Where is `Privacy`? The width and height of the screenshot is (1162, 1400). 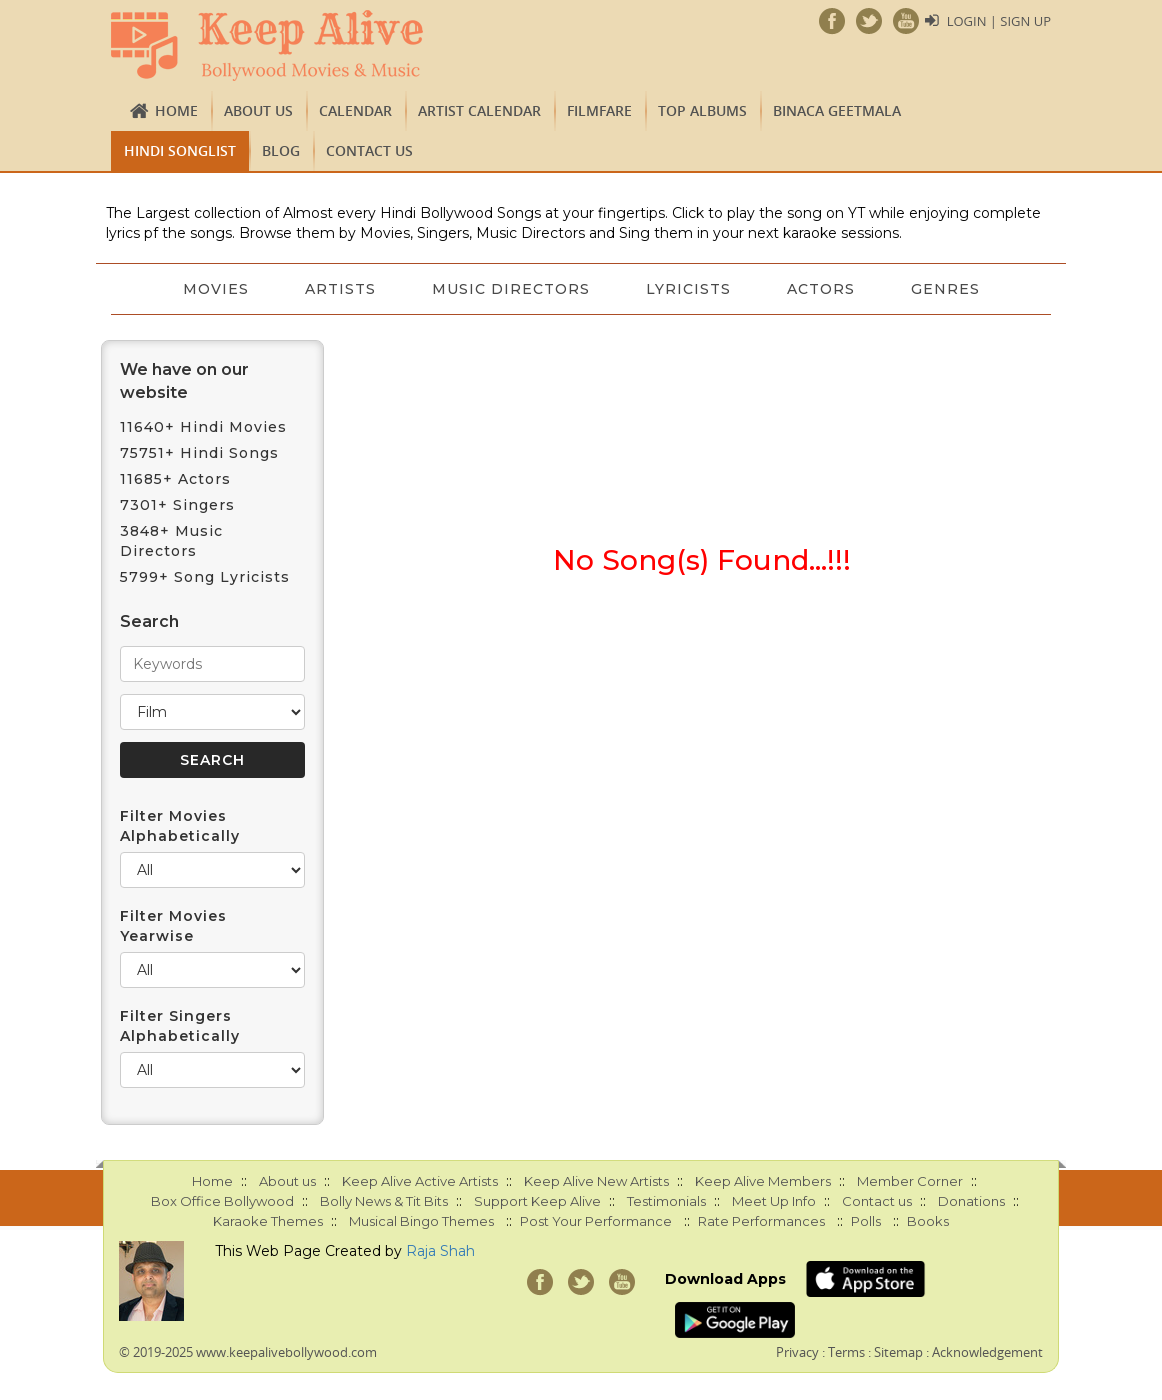 Privacy is located at coordinates (797, 1352).